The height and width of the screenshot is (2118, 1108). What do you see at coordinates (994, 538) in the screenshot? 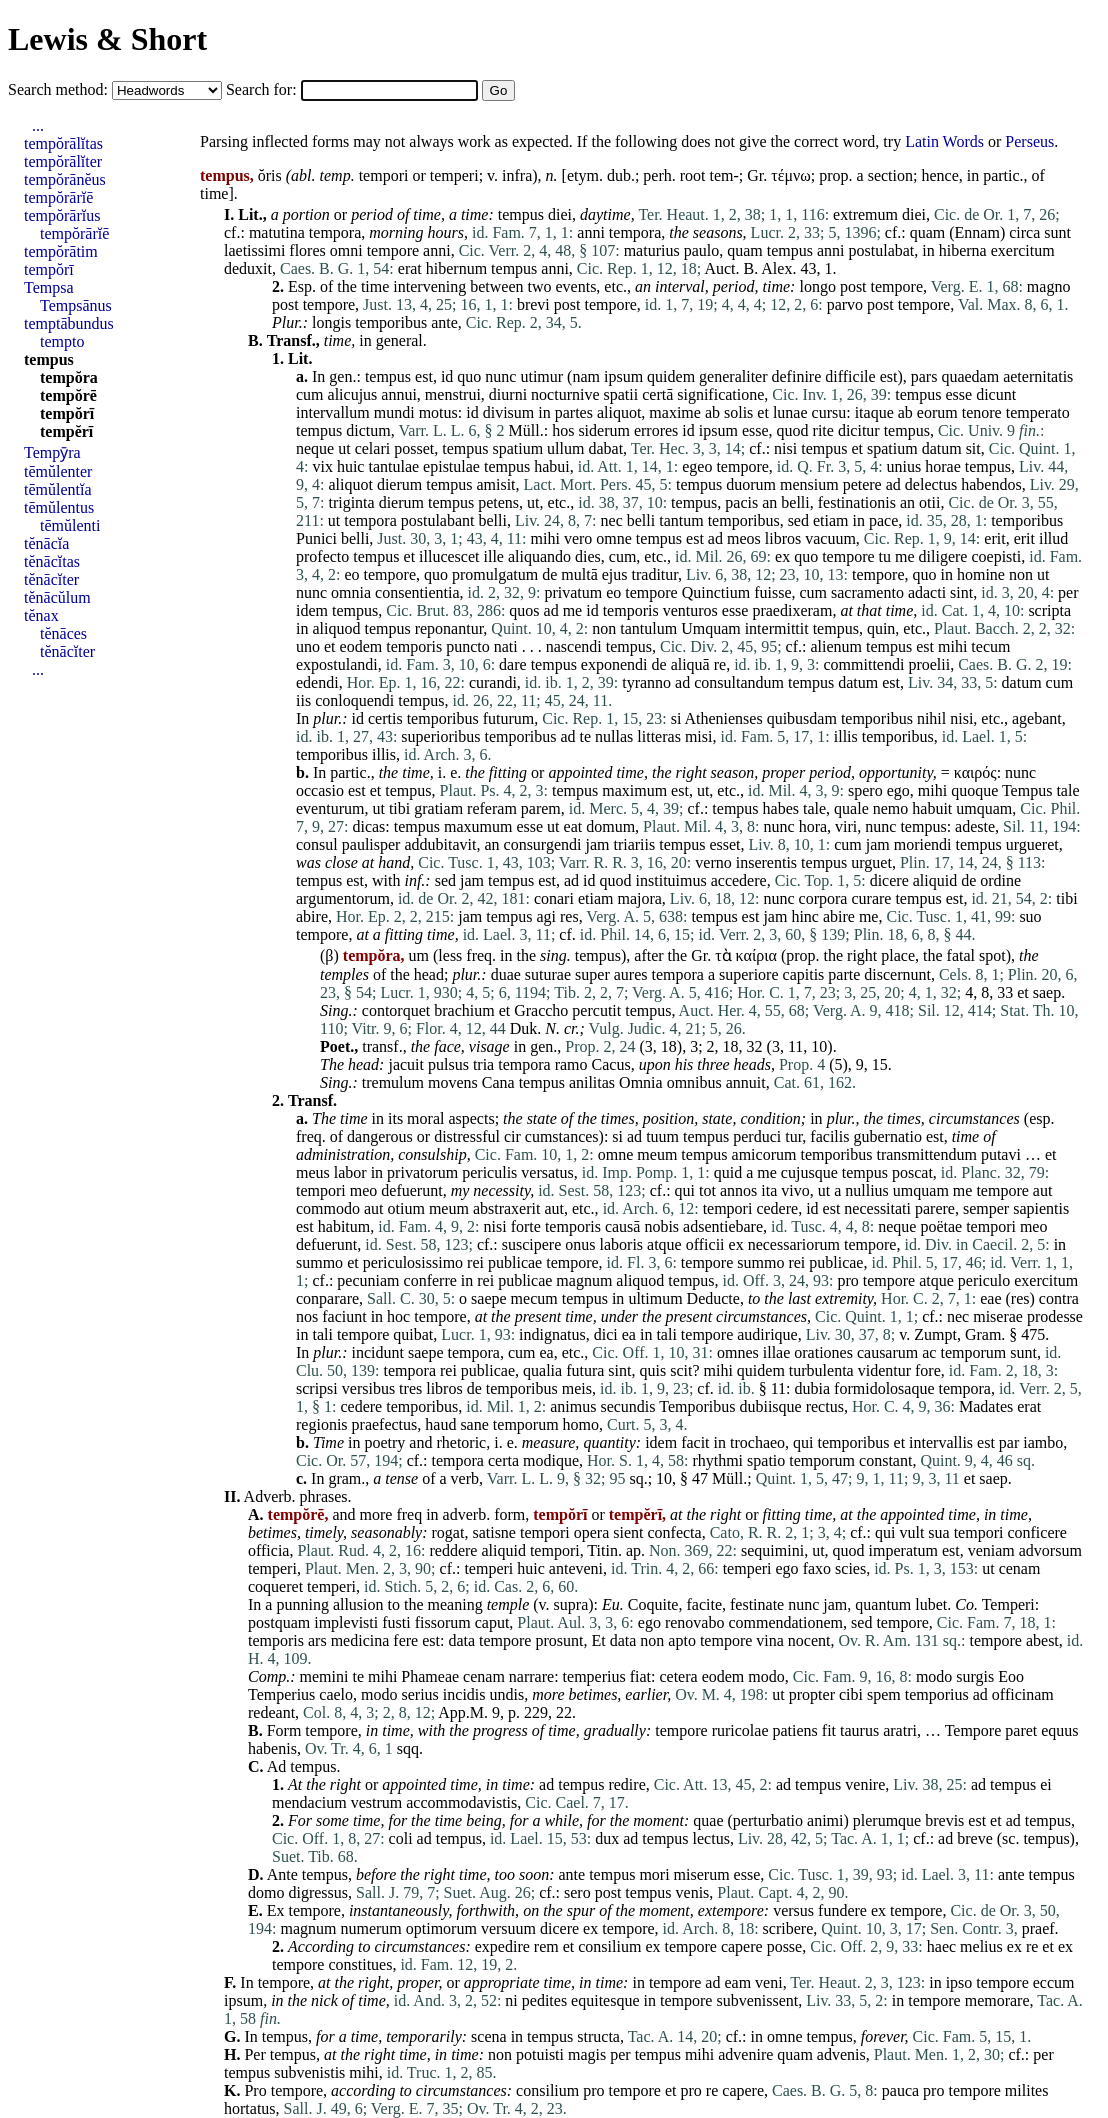
I see `erit` at bounding box center [994, 538].